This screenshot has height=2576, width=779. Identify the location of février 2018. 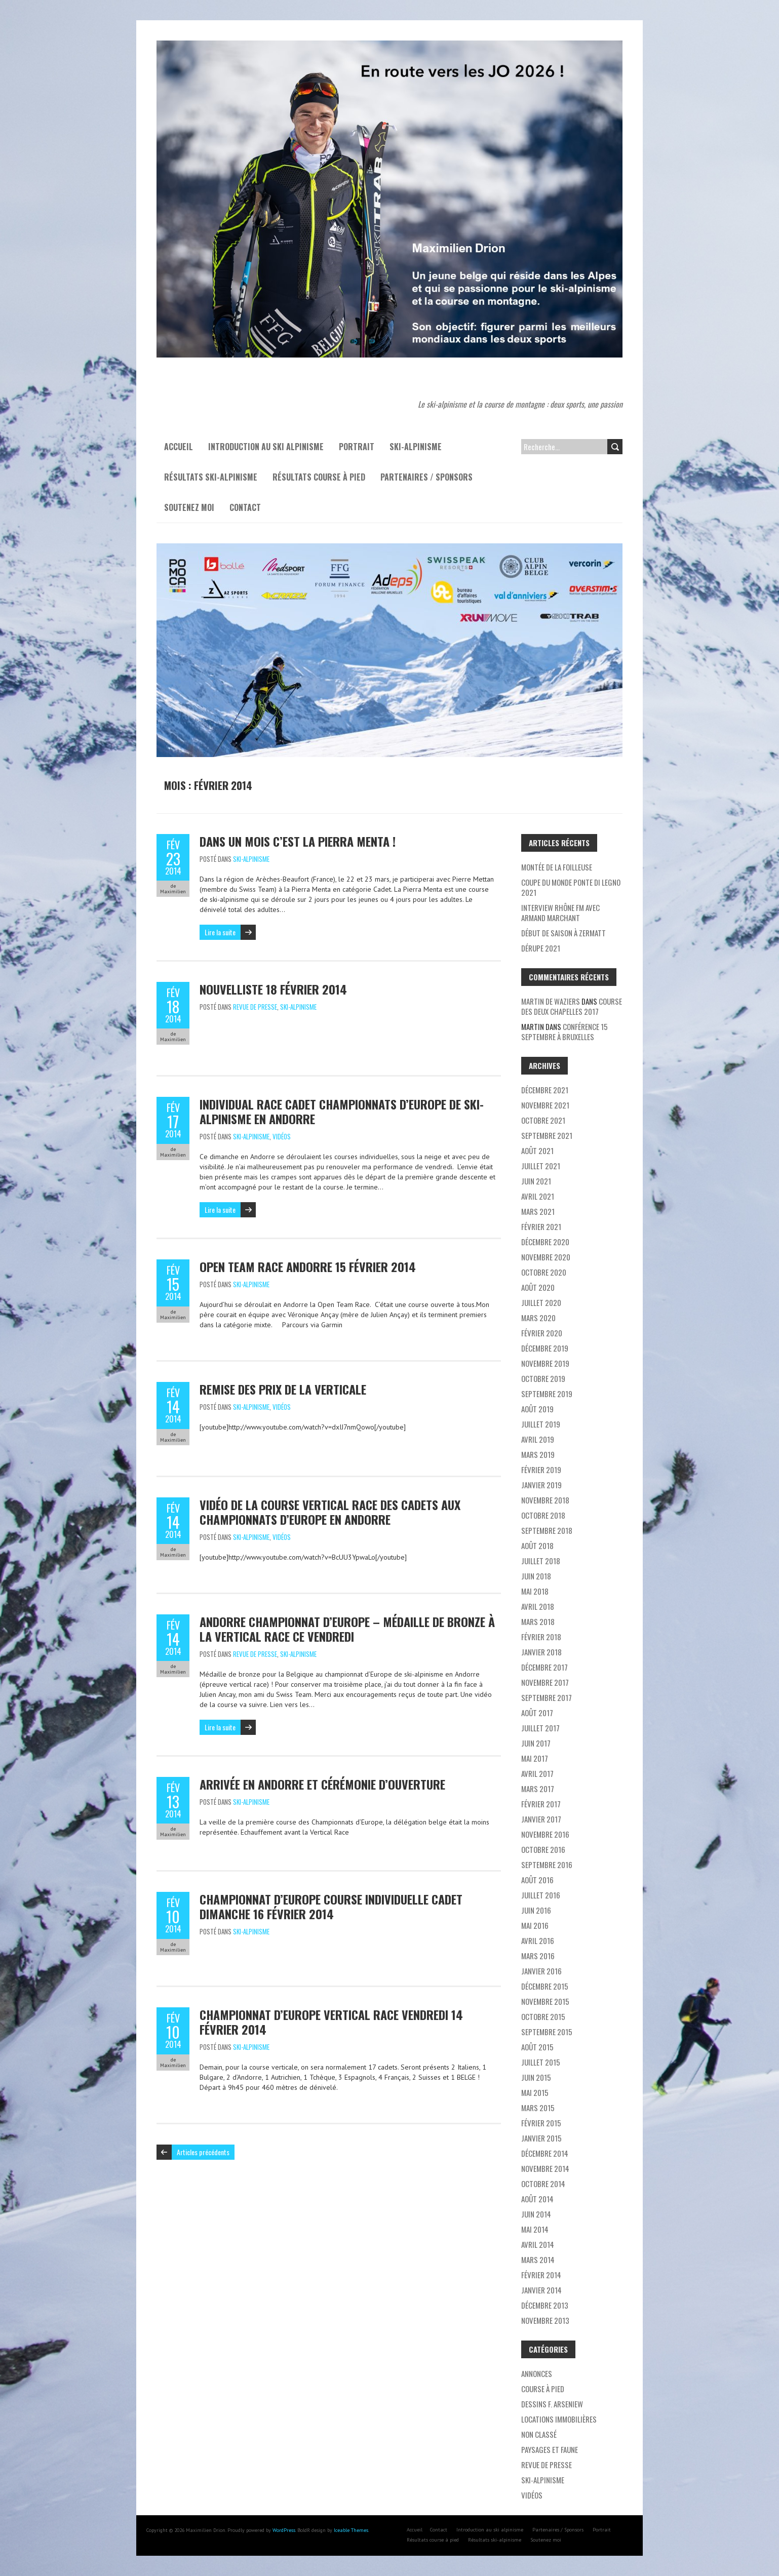
(541, 1636).